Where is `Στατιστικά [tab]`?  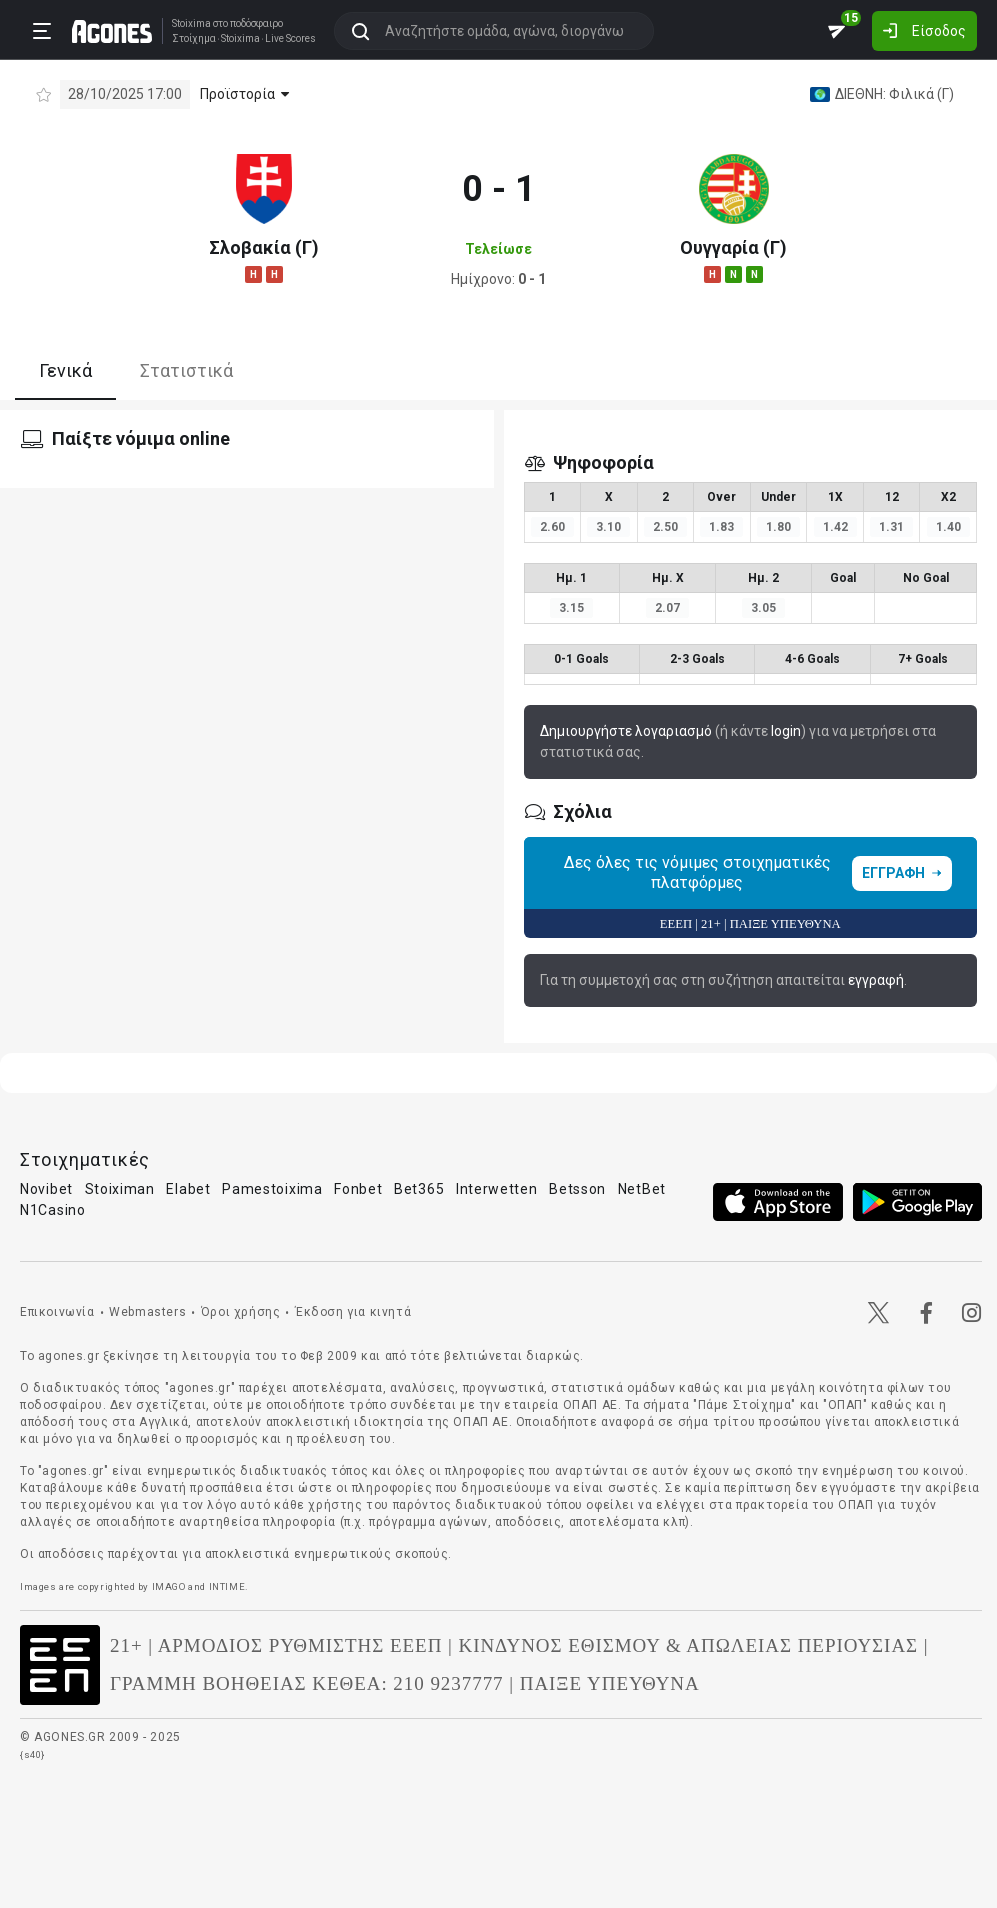
Στατιστικά [tab] is located at coordinates (186, 370).